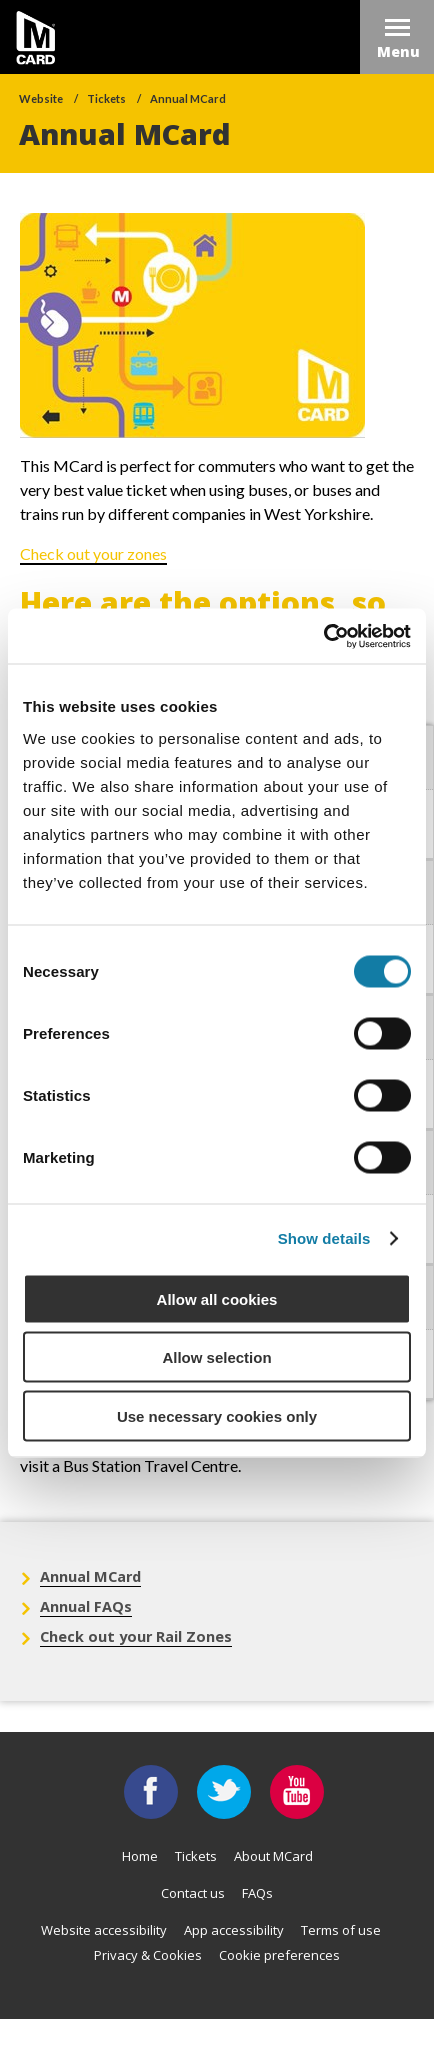  What do you see at coordinates (188, 98) in the screenshot?
I see `Annual MCard` at bounding box center [188, 98].